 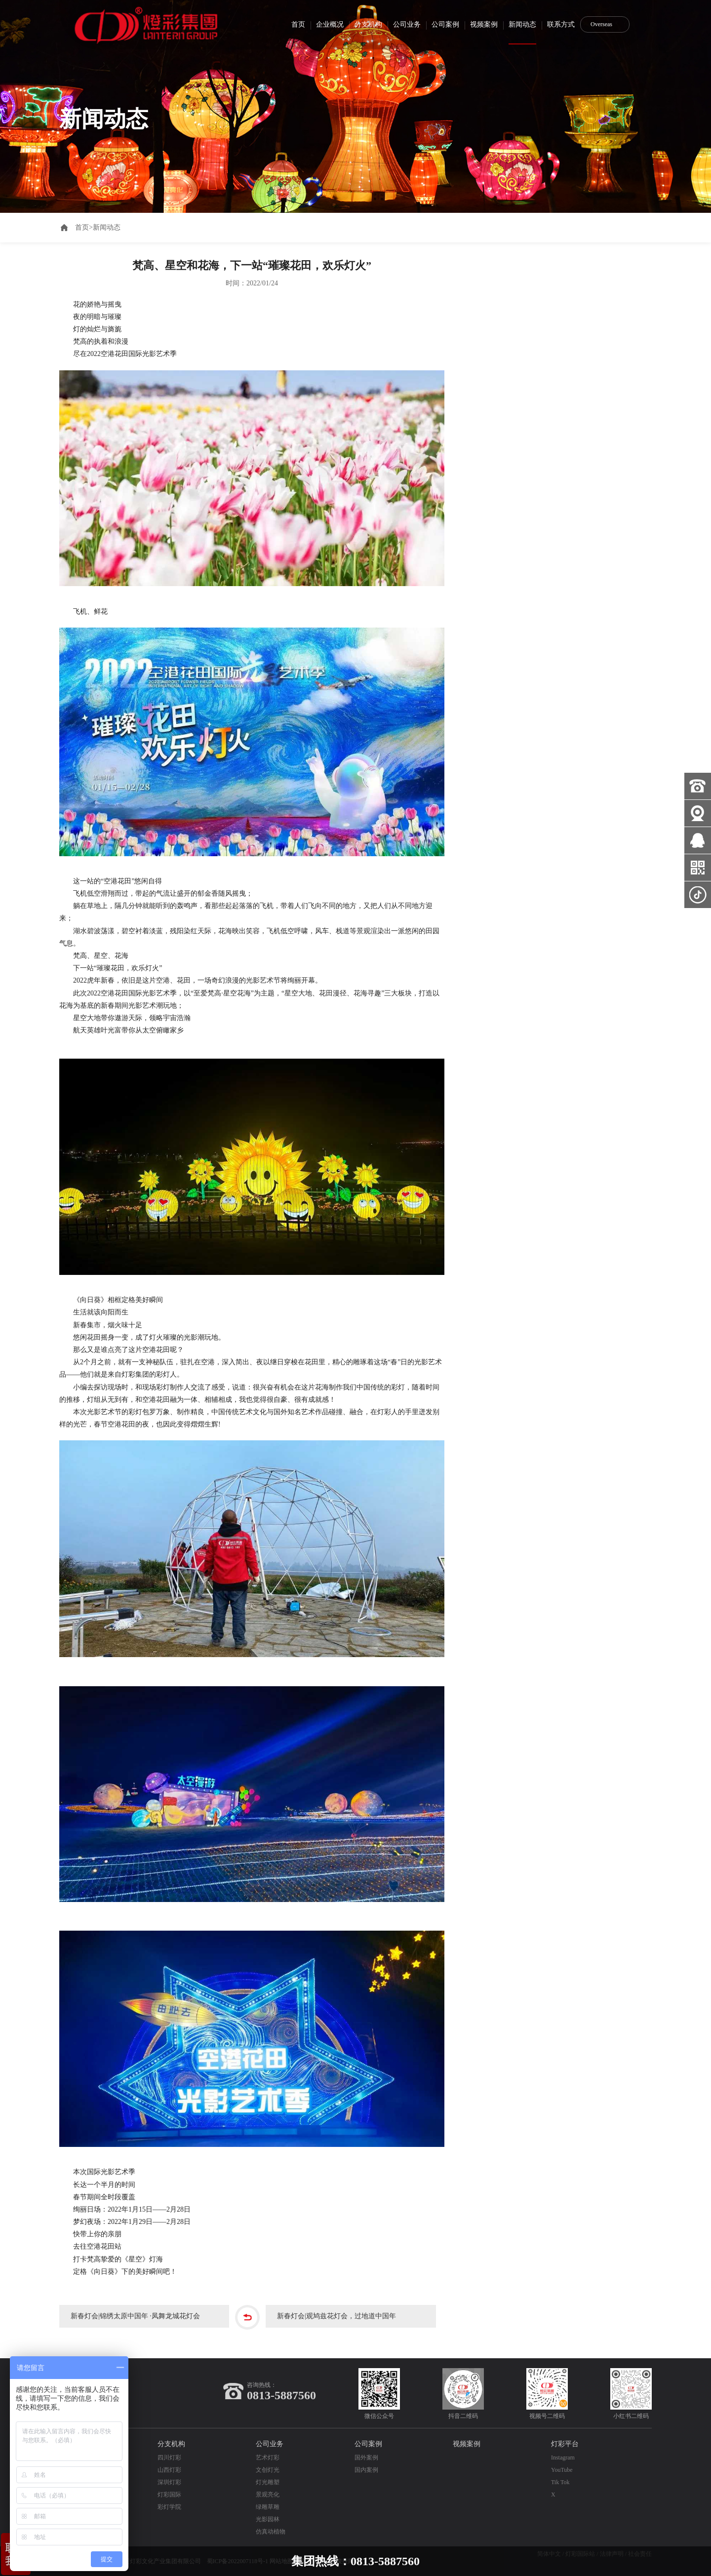 What do you see at coordinates (445, 24) in the screenshot?
I see `公司案例` at bounding box center [445, 24].